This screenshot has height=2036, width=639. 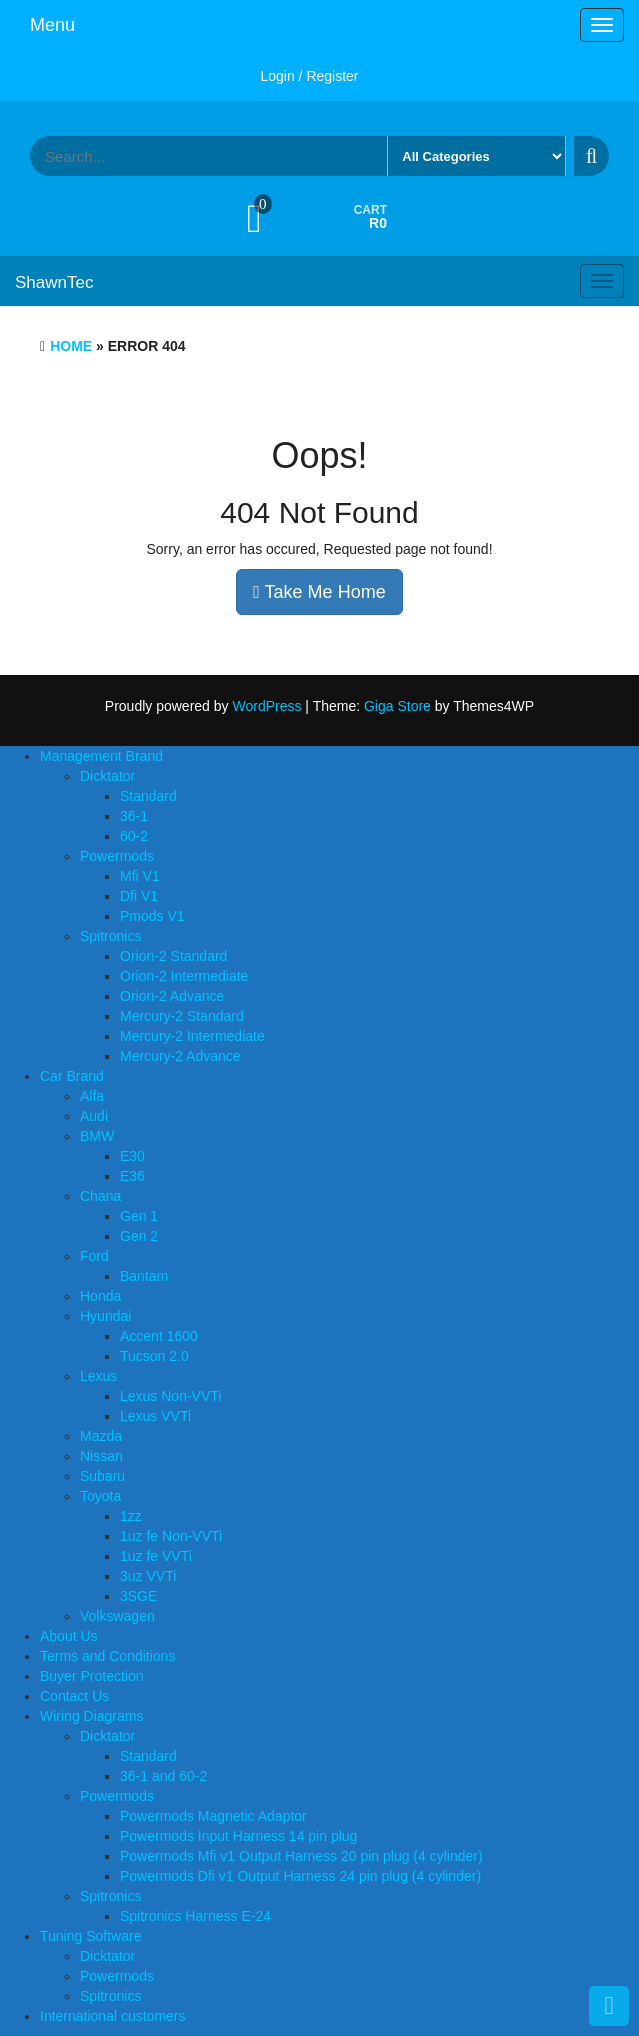 I want to click on WordPress, so click(x=266, y=706).